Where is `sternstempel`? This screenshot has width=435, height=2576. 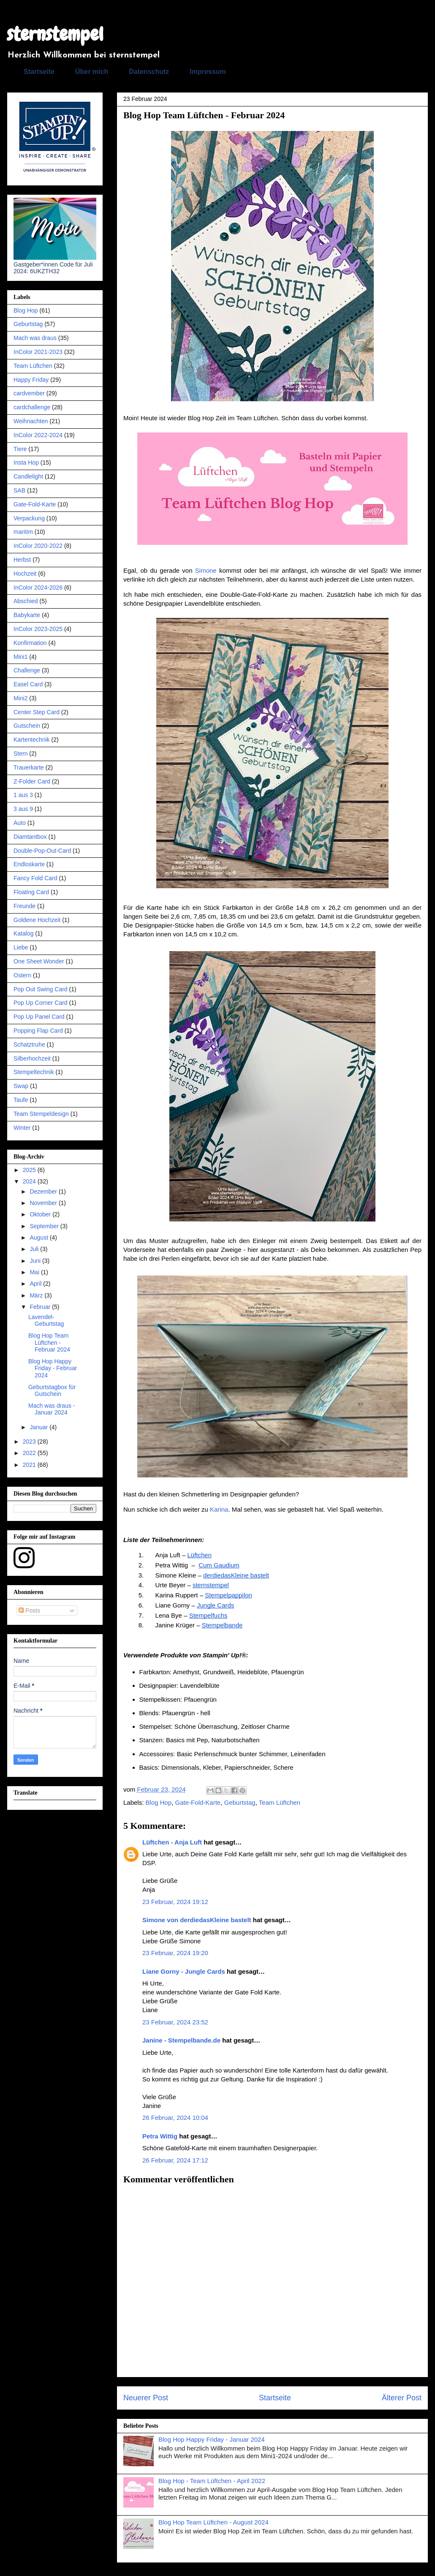 sternstempel is located at coordinates (55, 34).